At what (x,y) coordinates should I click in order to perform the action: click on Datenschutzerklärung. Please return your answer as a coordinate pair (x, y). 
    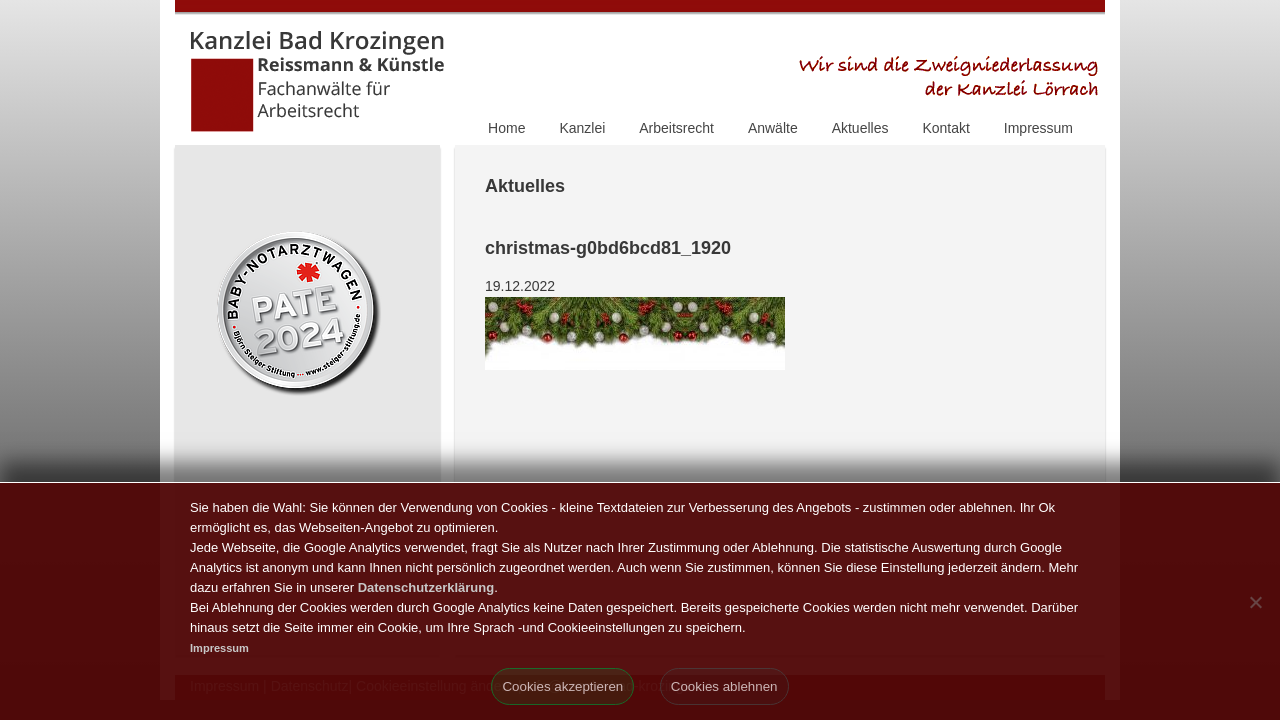
    Looking at the image, I should click on (426, 587).